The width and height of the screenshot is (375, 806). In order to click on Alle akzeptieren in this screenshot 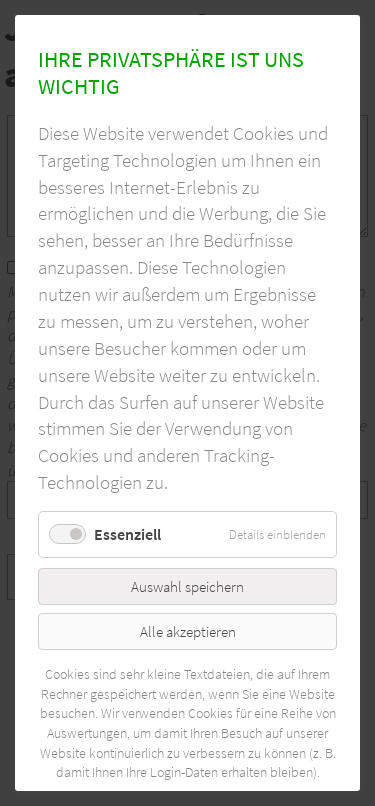, I will do `click(188, 631)`.